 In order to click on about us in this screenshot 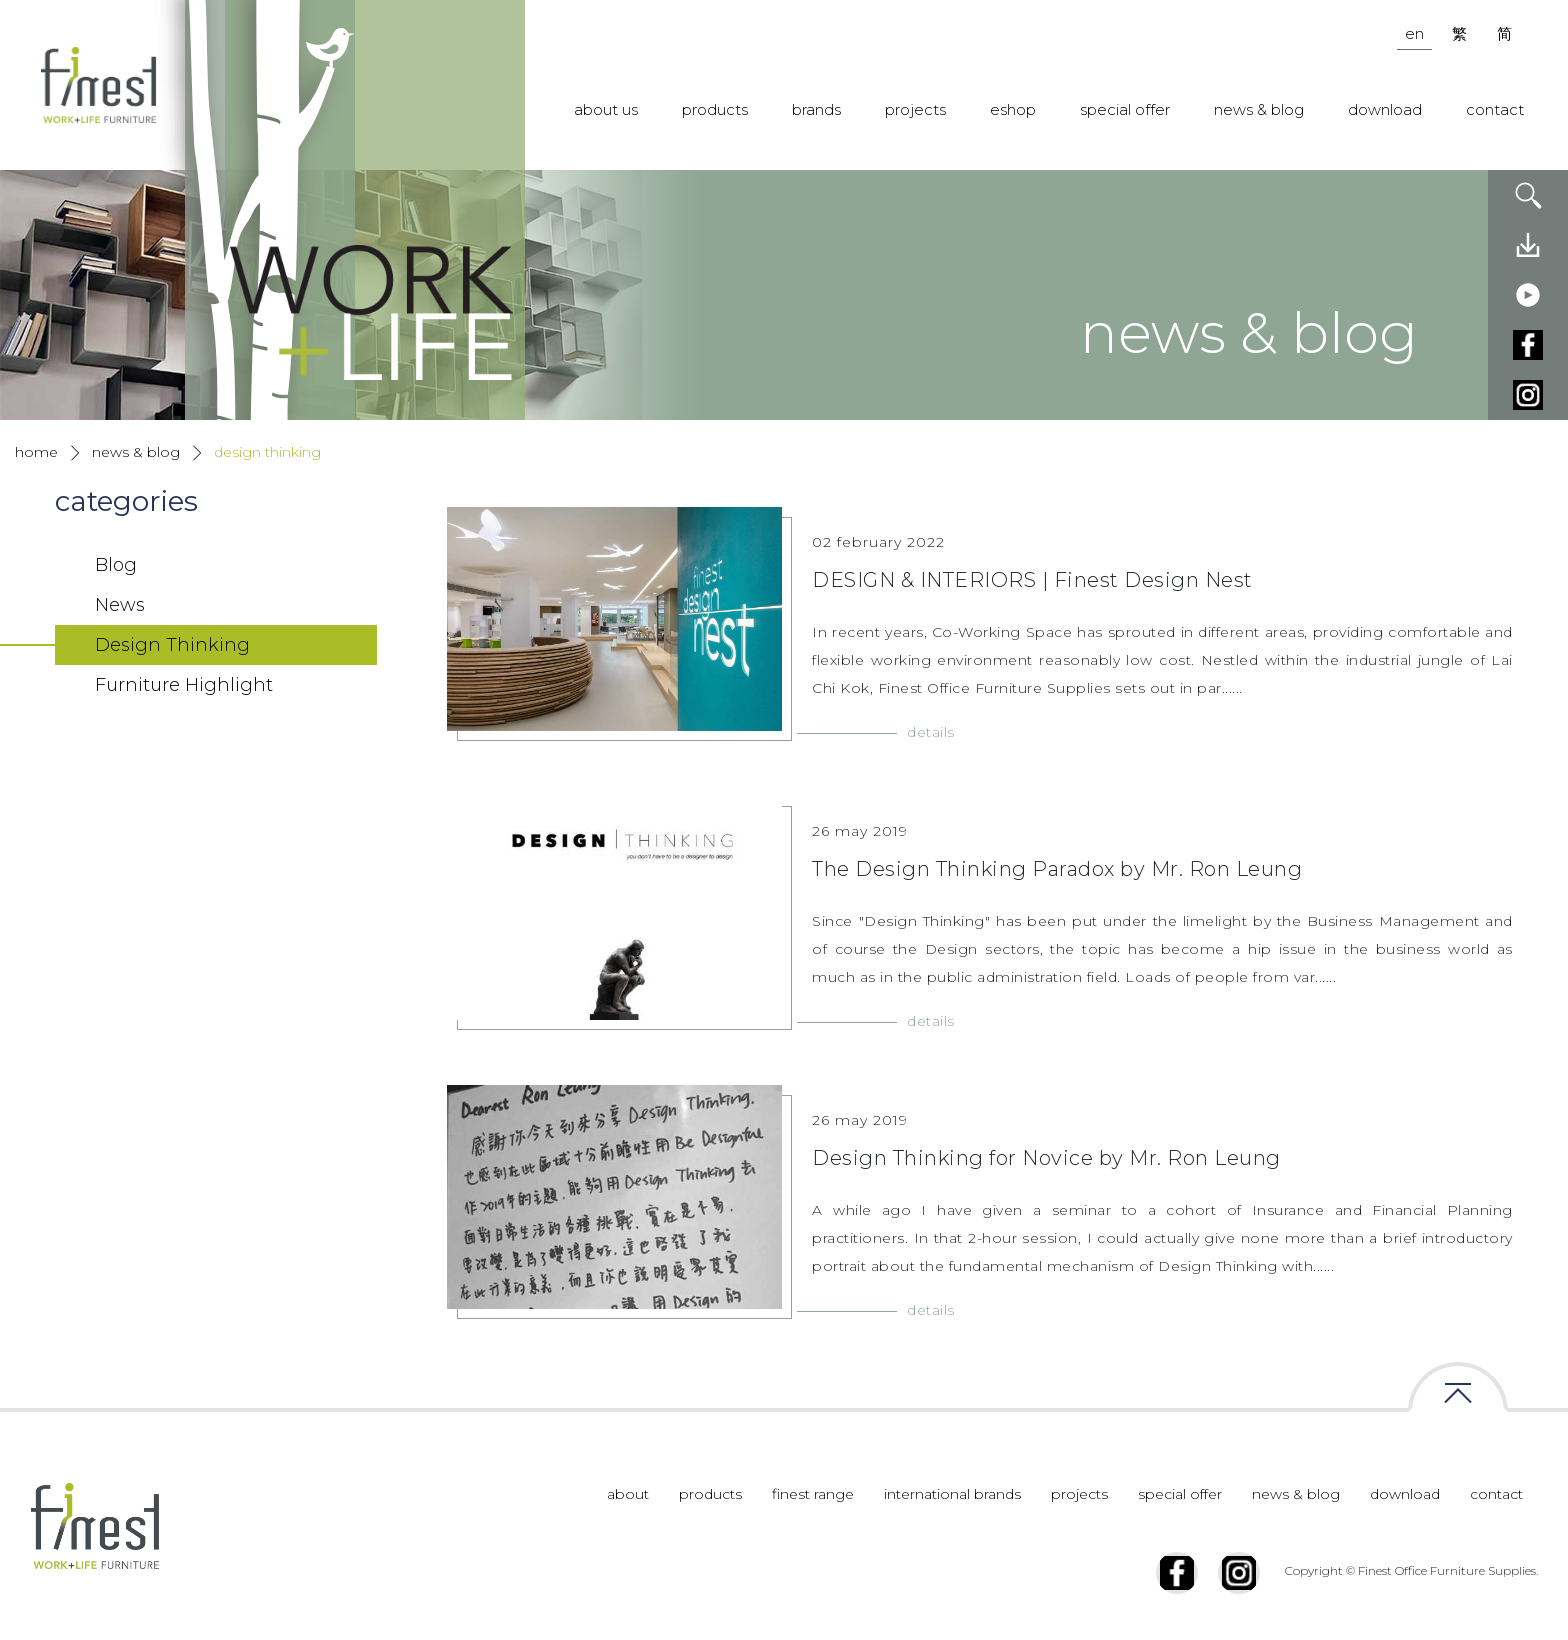, I will do `click(606, 109)`.